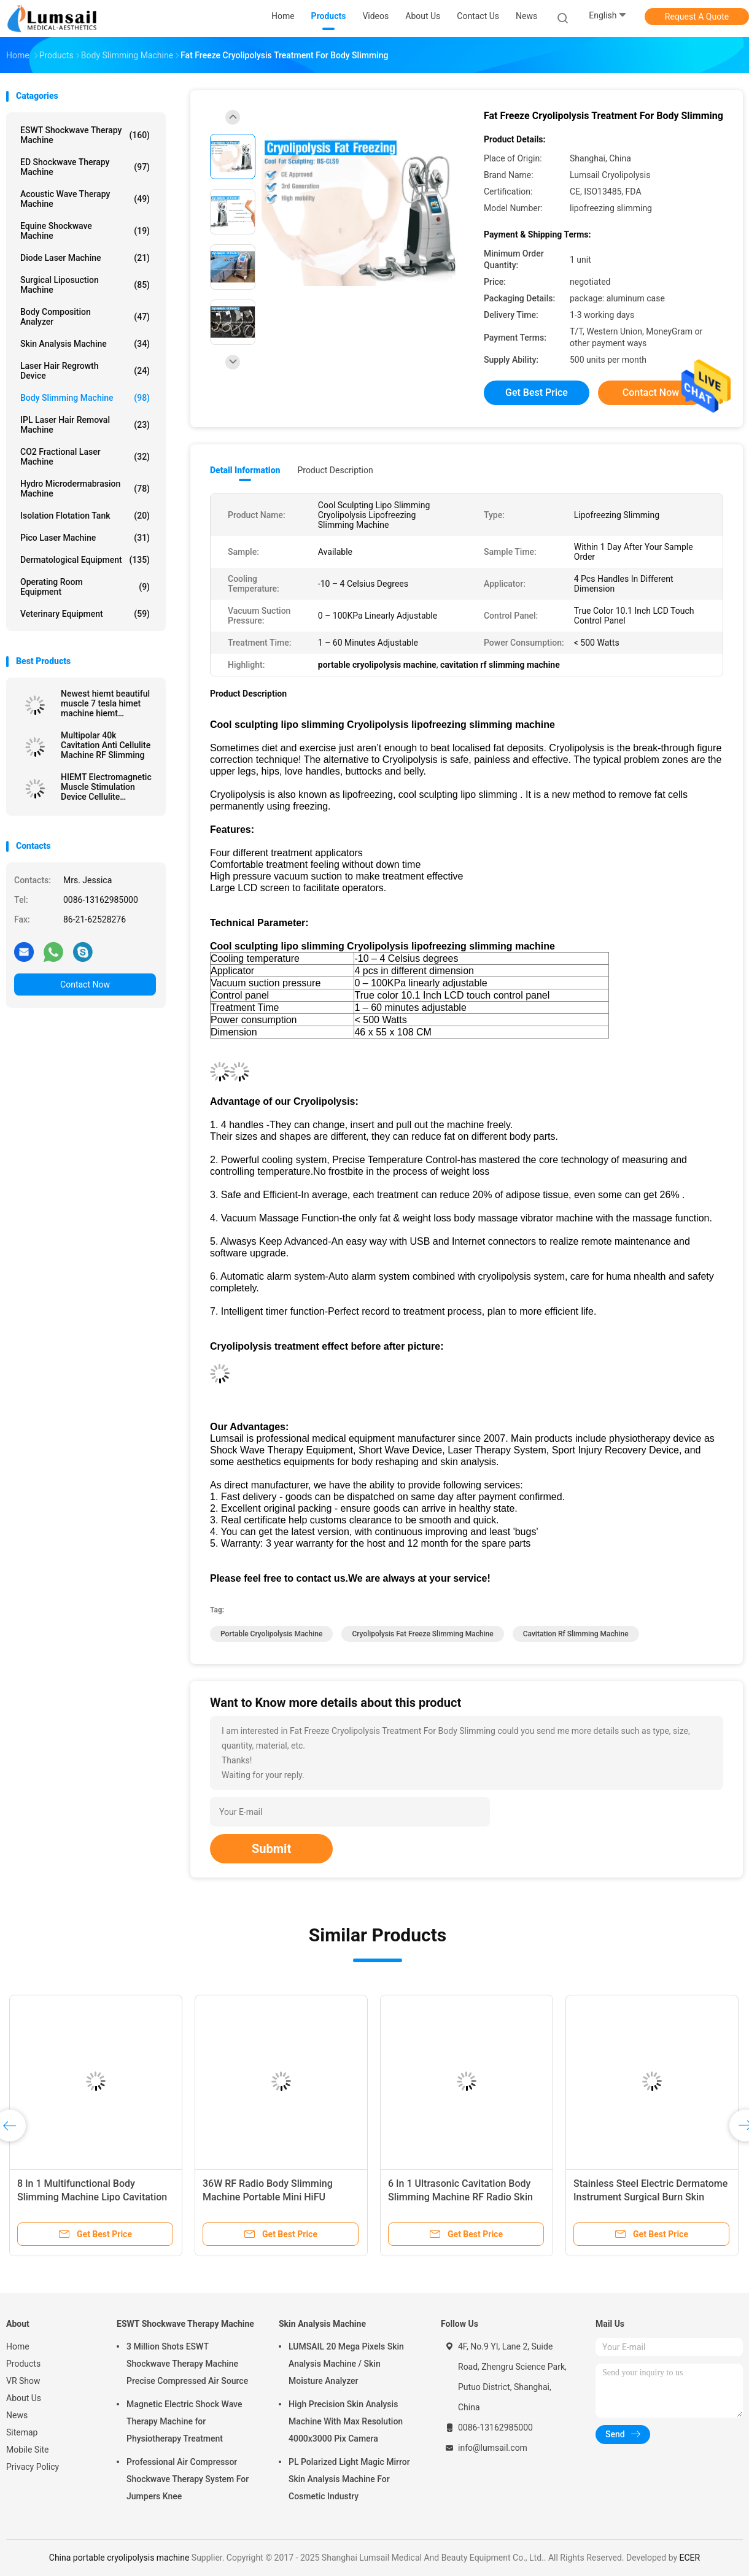 The image size is (749, 2576). What do you see at coordinates (105, 745) in the screenshot?
I see `Multipolar 40k Cavitation Anti Cellulite Machine RF Slimming` at bounding box center [105, 745].